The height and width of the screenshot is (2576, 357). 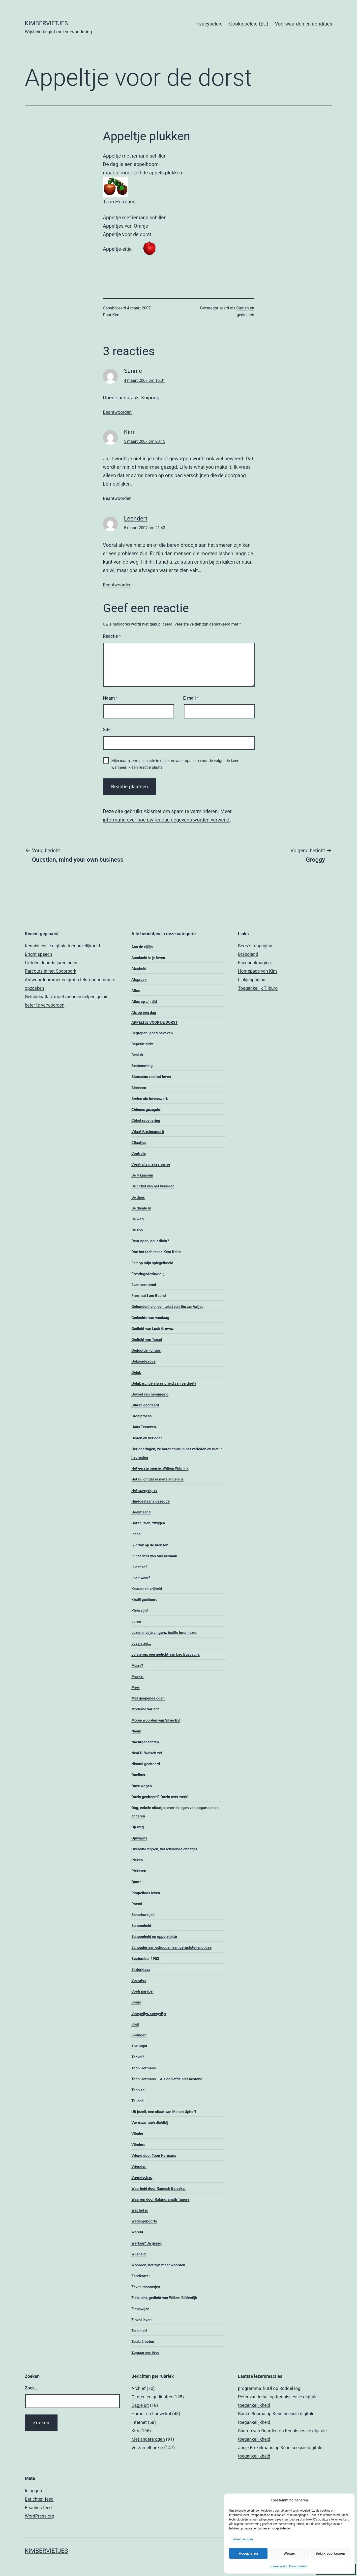 I want to click on Schaduwzijde, so click(x=142, y=1915).